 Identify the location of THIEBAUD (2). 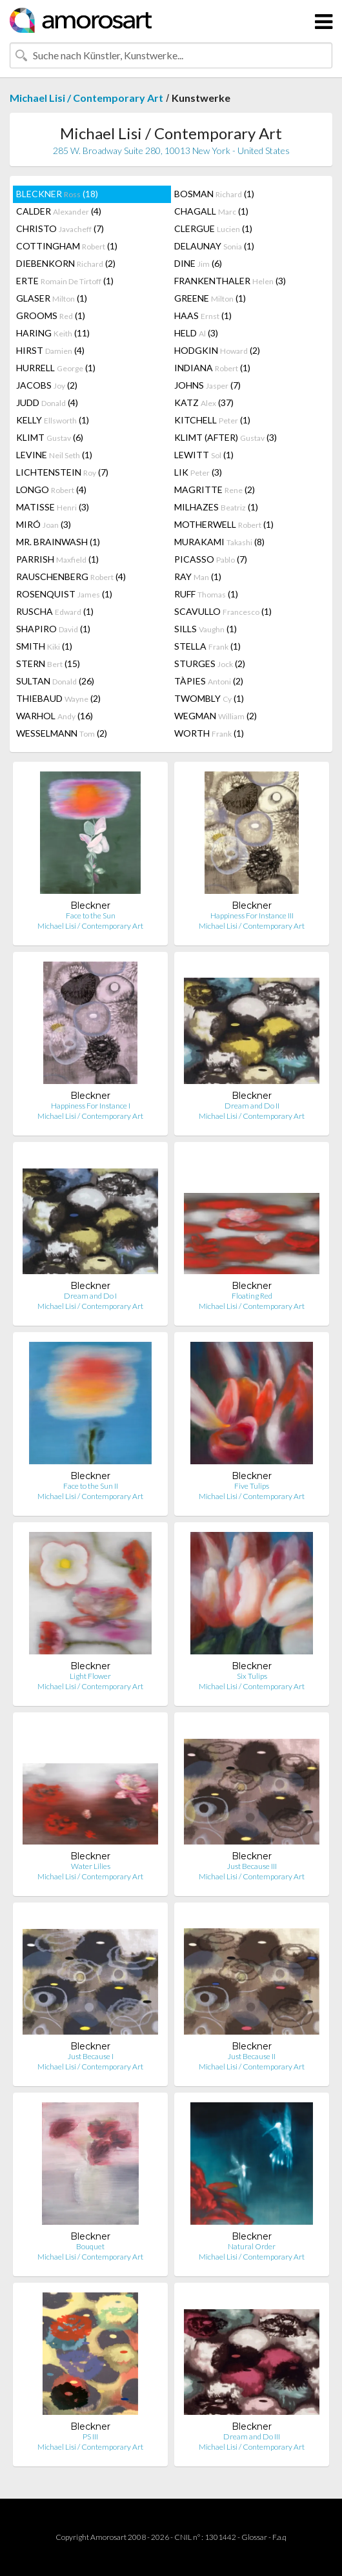
(58, 698).